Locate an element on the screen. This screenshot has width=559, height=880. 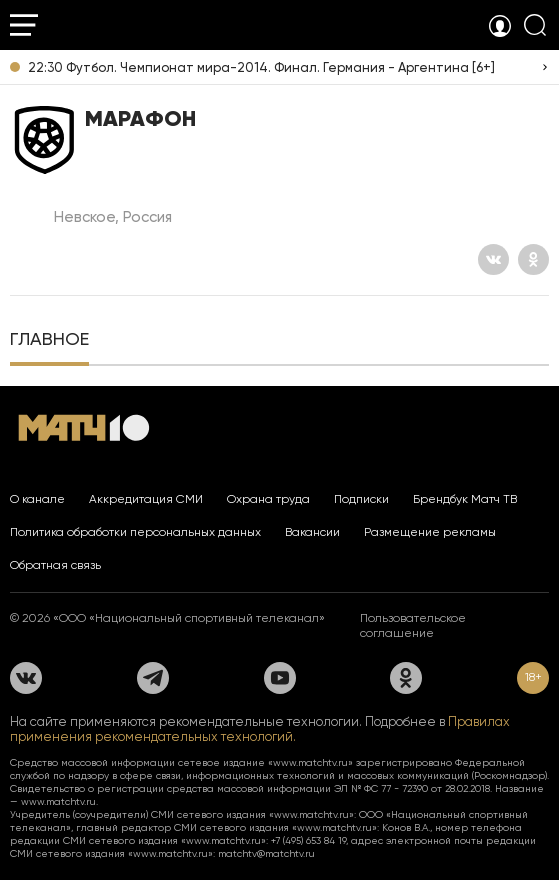
[Вконтакте] is located at coordinates (493, 259).